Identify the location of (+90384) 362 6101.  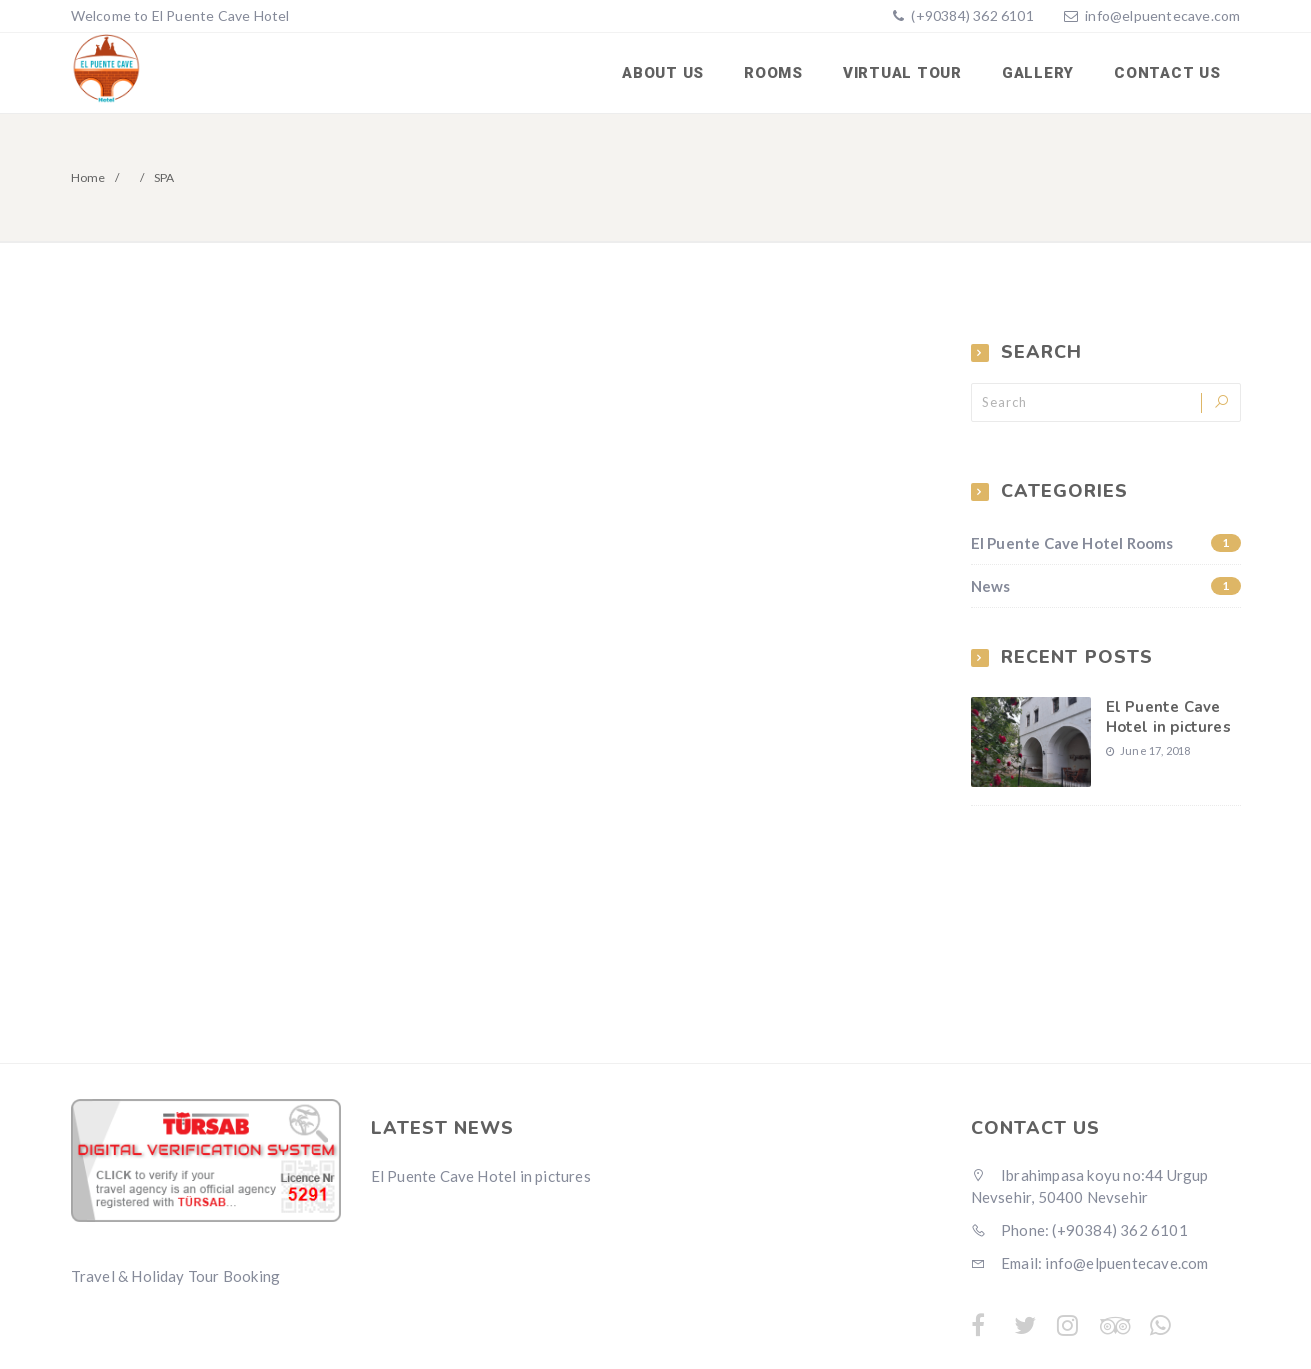
(971, 15).